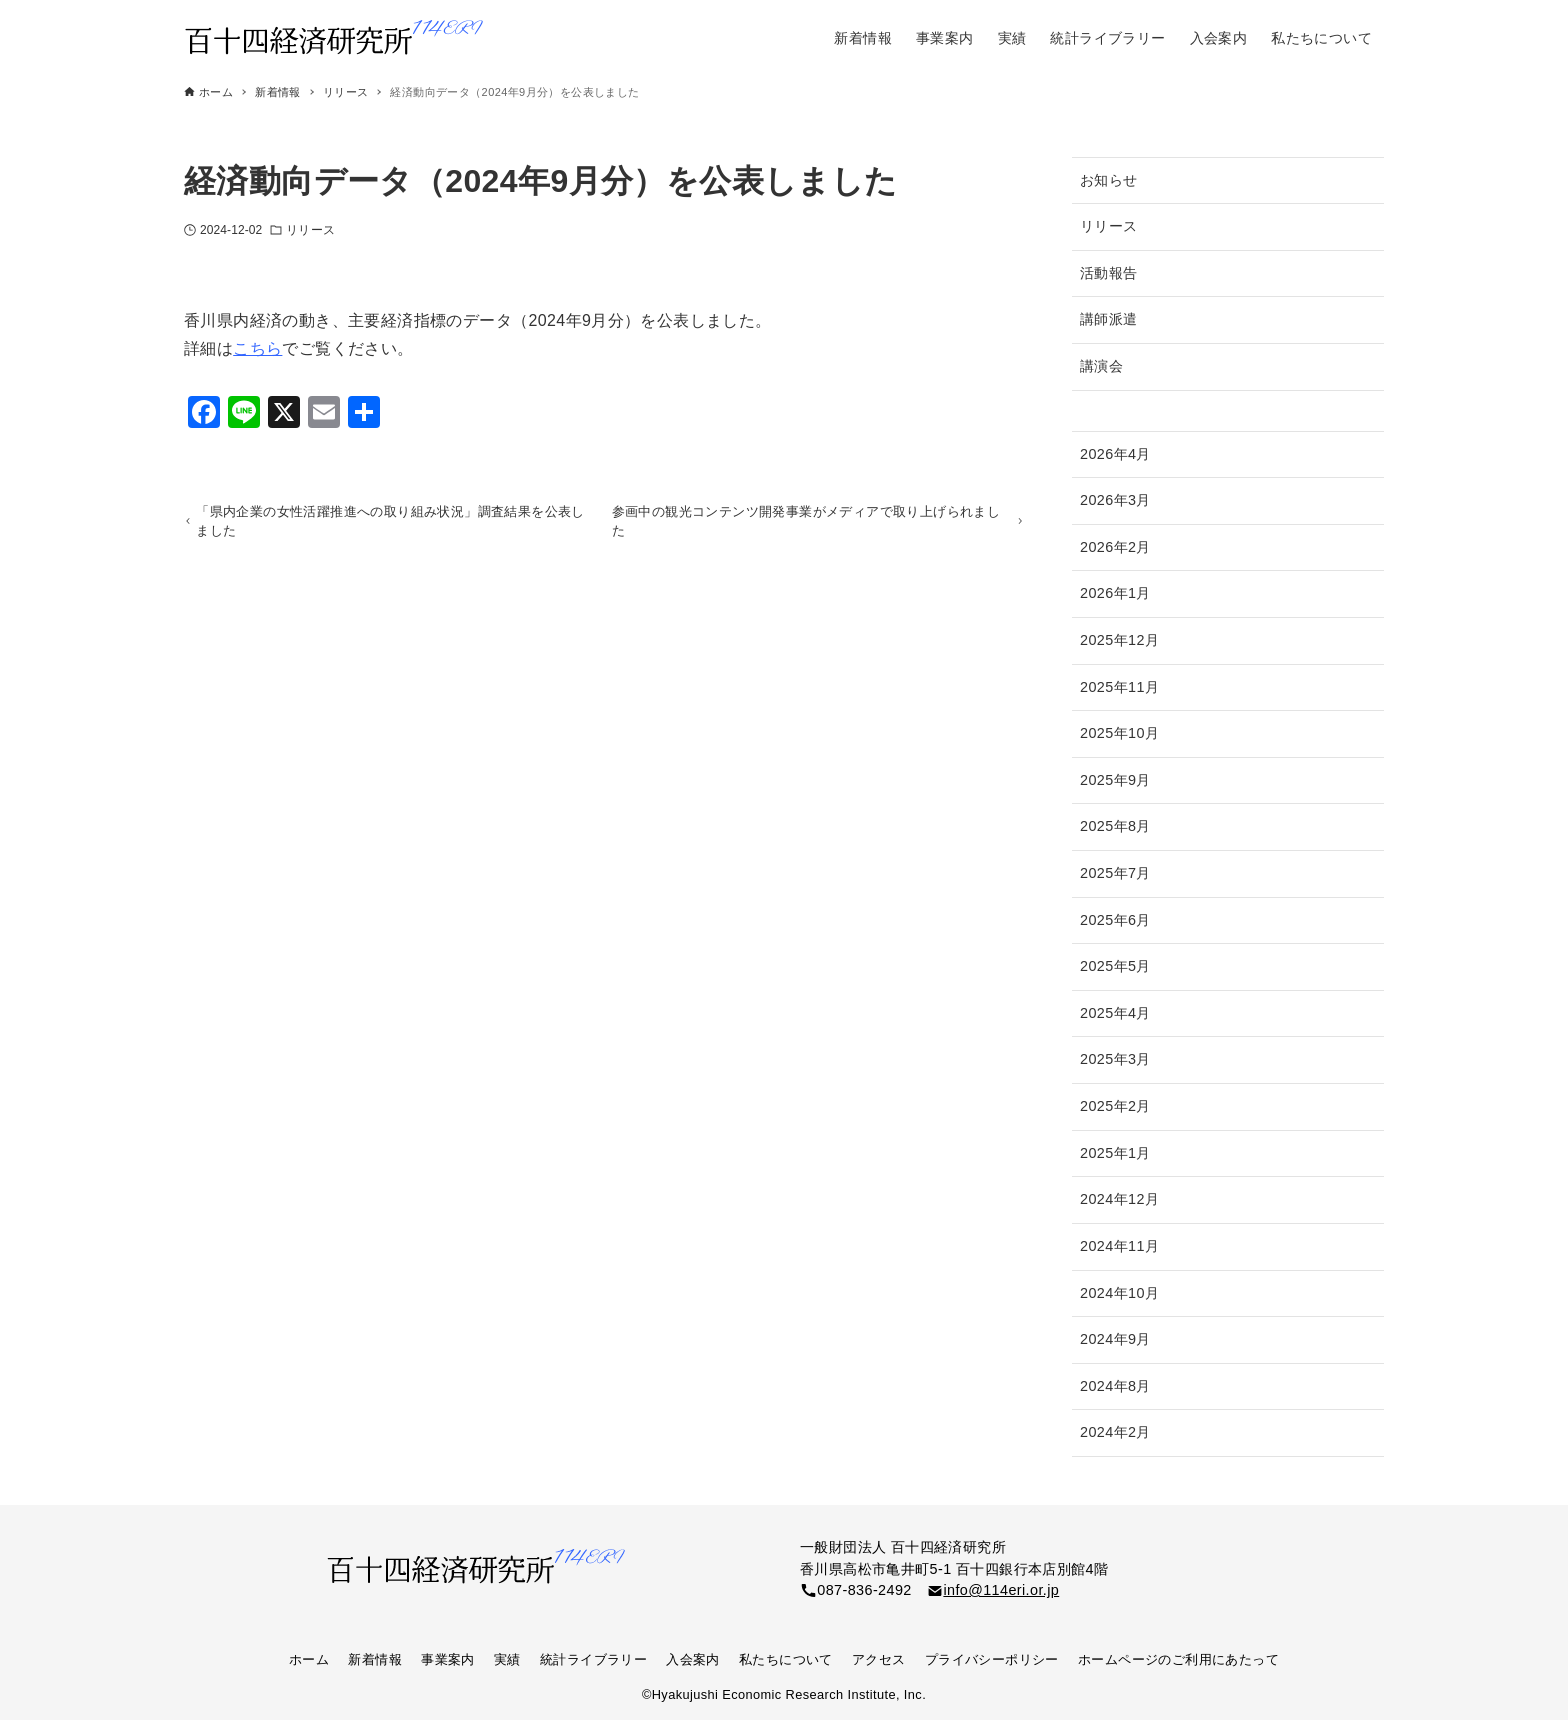 Image resolution: width=1568 pixels, height=1720 pixels. What do you see at coordinates (1115, 966) in the screenshot?
I see `2025年5月` at bounding box center [1115, 966].